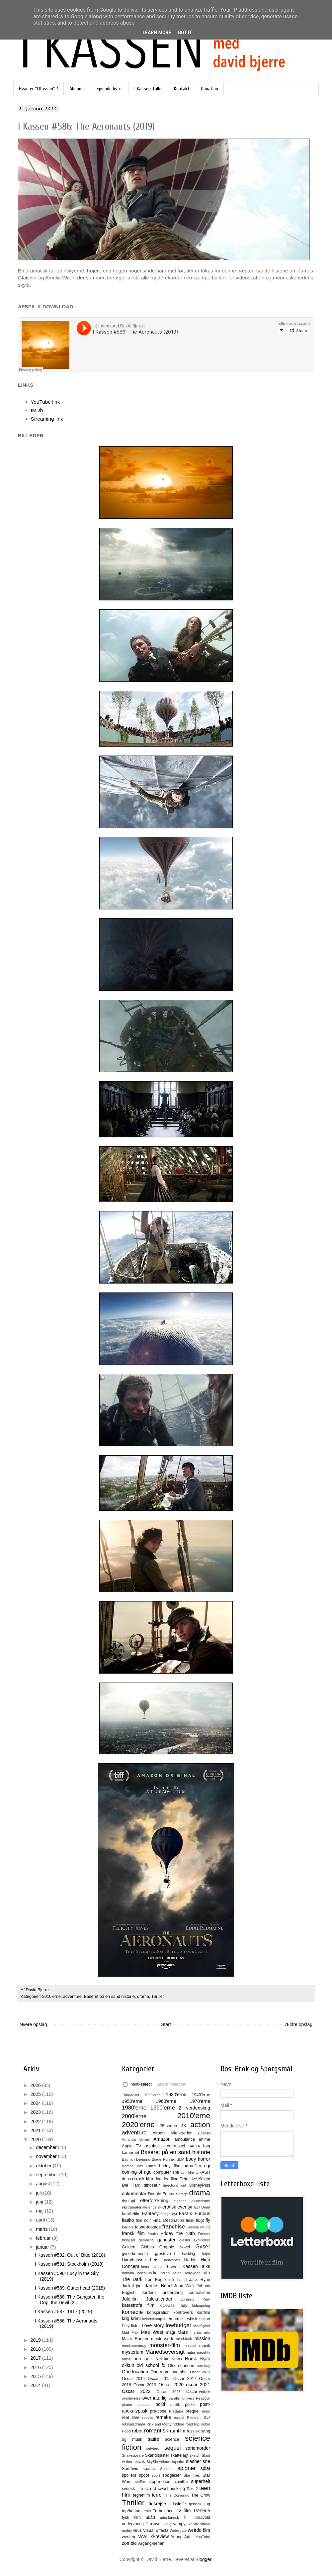  I want to click on familiefilm, so click(131, 2214).